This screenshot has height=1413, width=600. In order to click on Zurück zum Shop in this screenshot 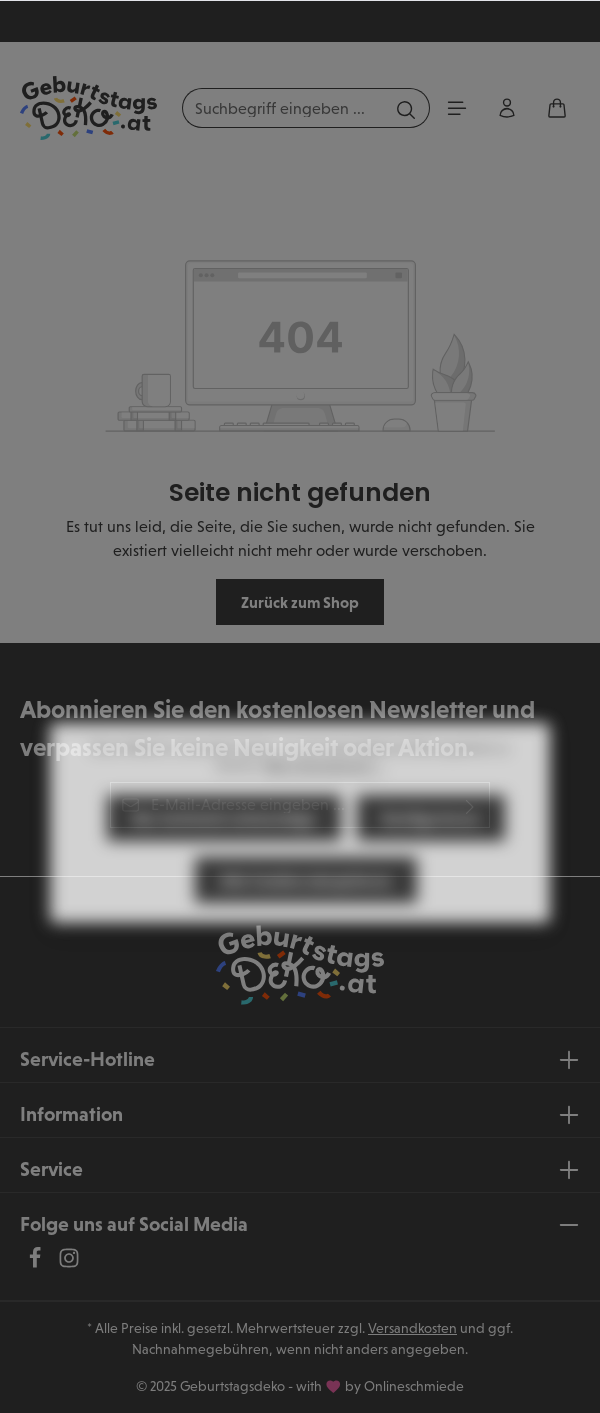, I will do `click(300, 602)`.